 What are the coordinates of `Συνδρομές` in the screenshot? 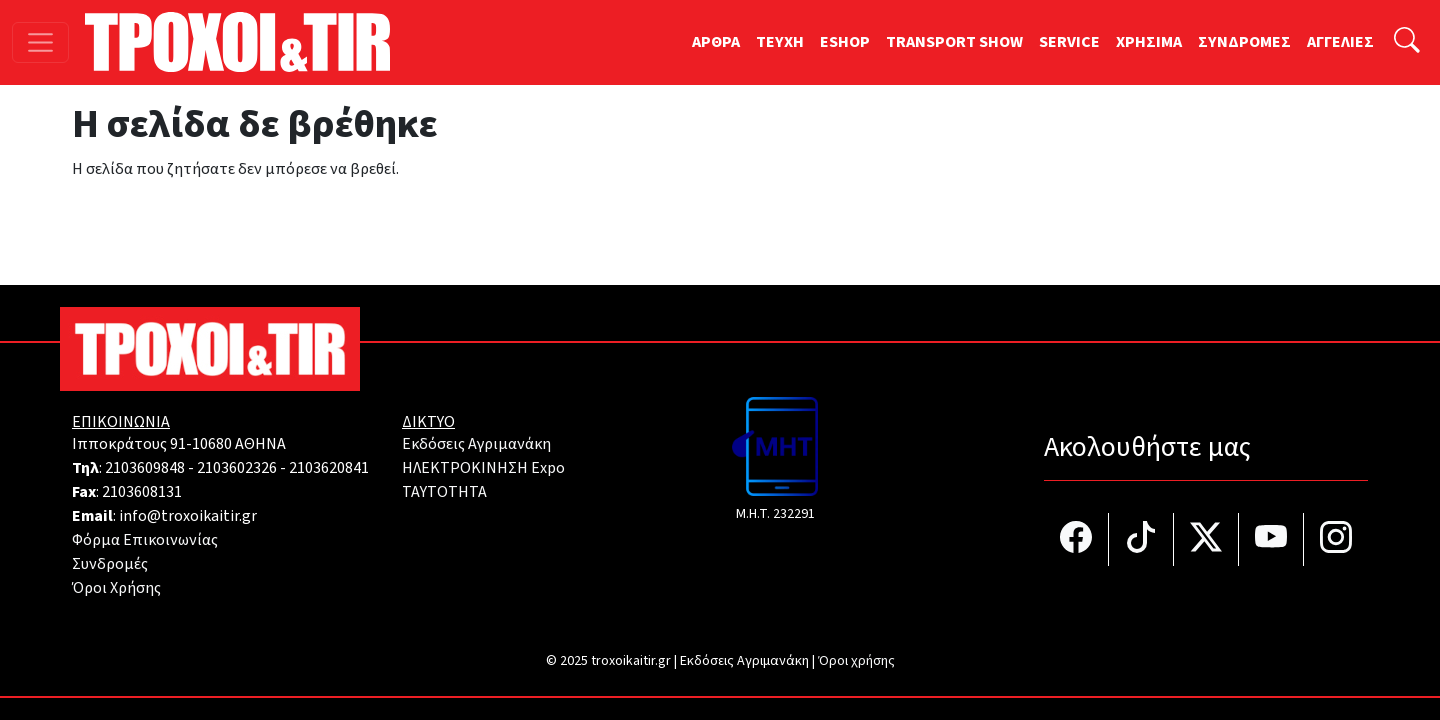 It's located at (110, 564).